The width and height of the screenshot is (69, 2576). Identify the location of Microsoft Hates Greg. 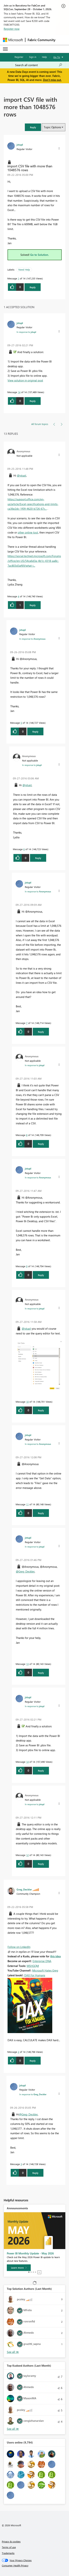
(45, 1970).